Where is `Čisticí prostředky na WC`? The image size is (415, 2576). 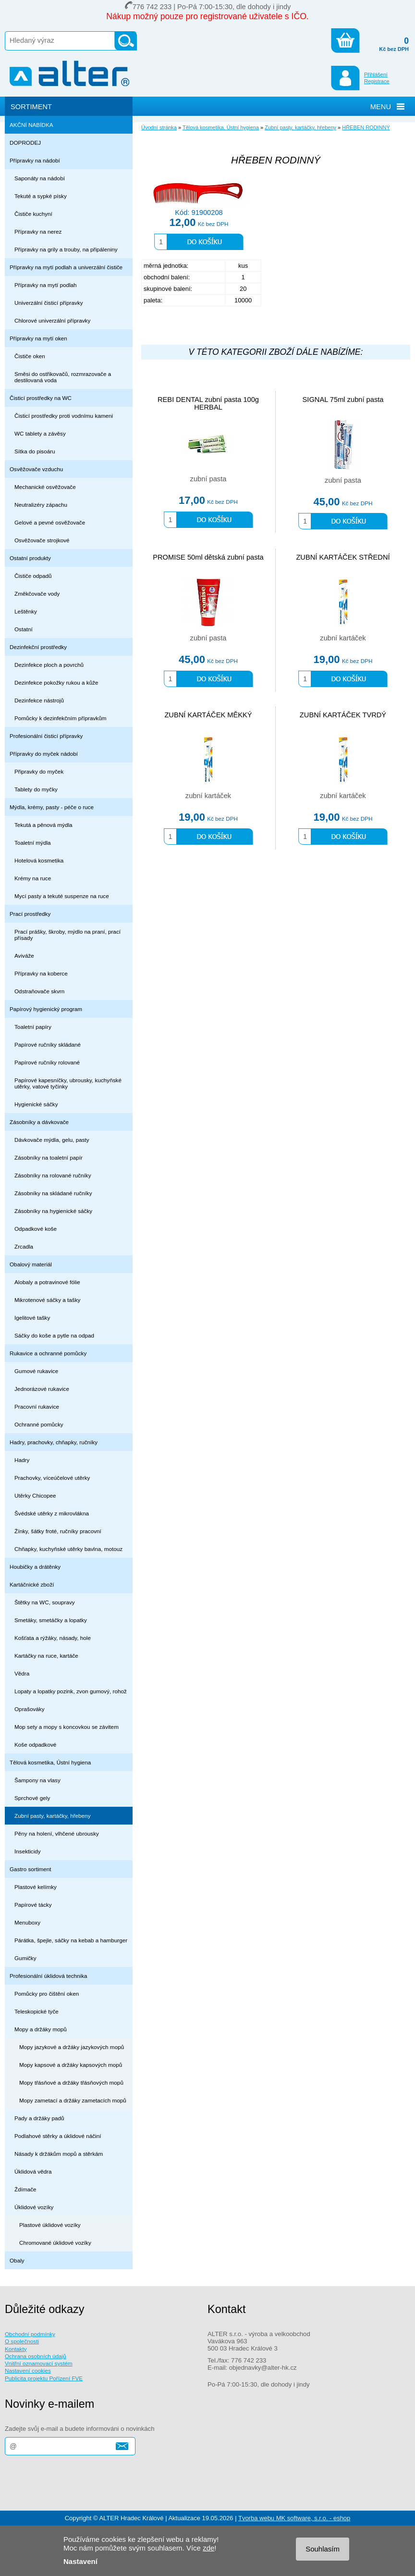 Čisticí prostředky na WC is located at coordinates (41, 398).